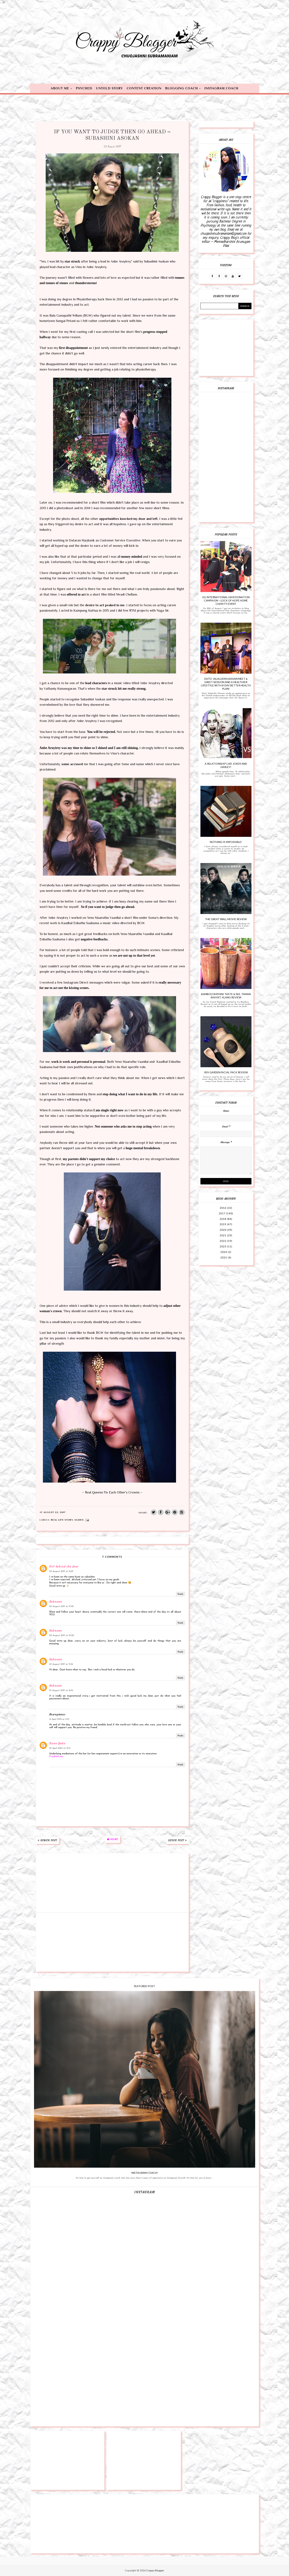 The height and width of the screenshot is (2576, 289). I want to click on Reply, so click(180, 1594).